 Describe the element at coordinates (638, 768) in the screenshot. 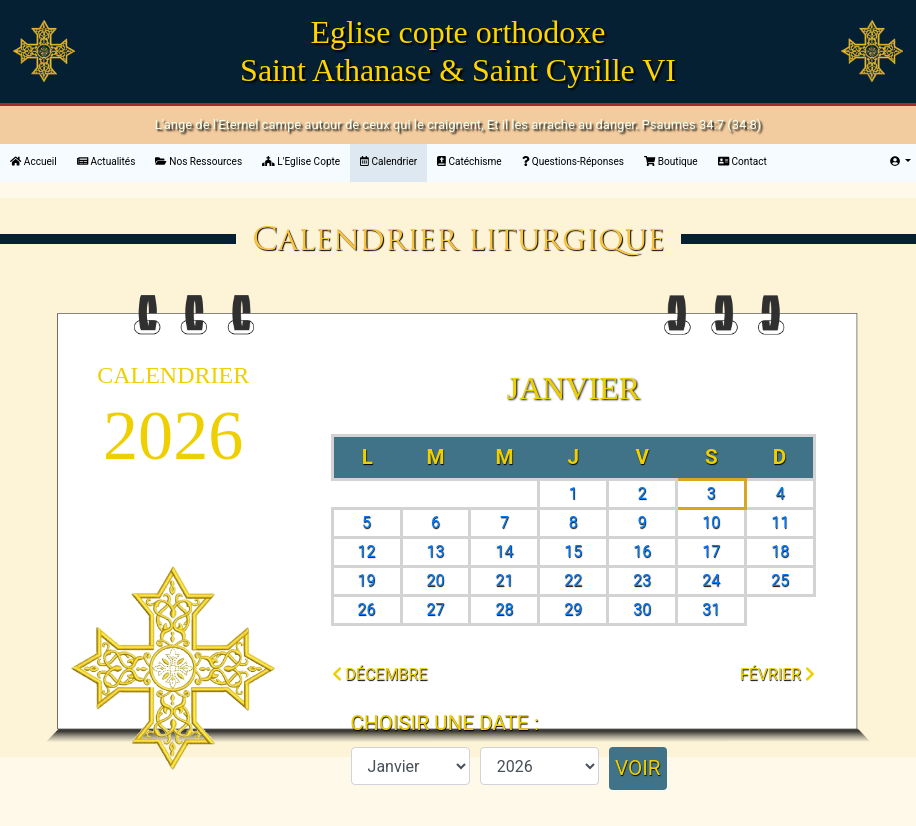

I see `Voir` at that location.